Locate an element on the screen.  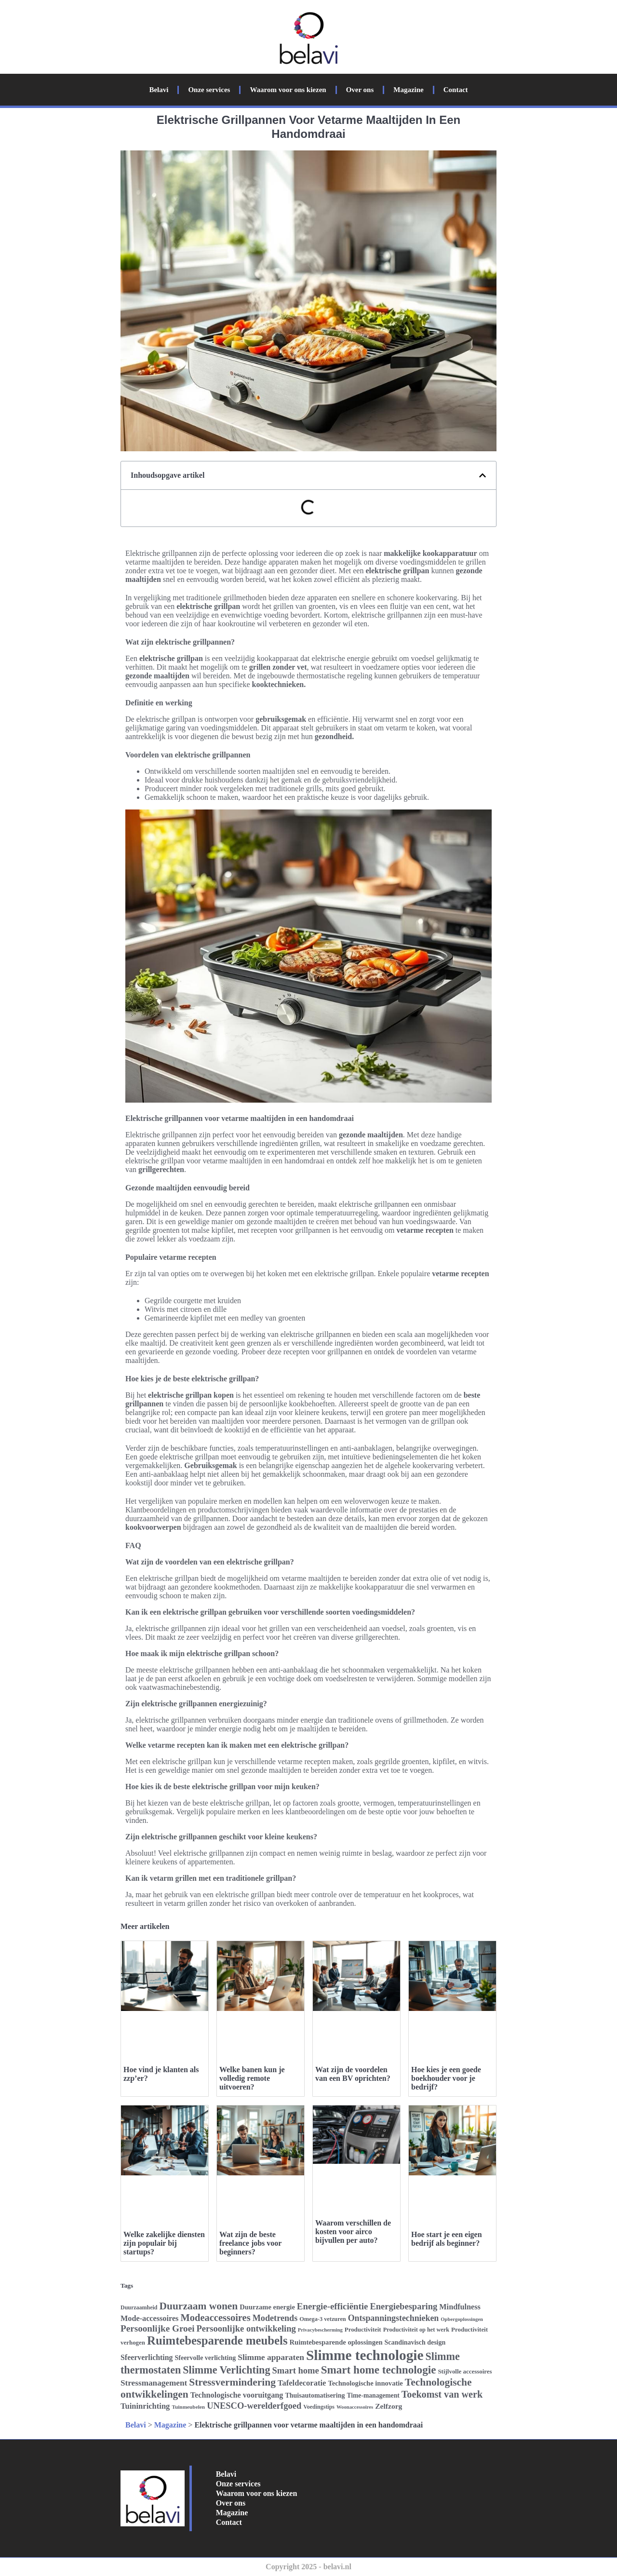
Omega-3 vetzuren [Omega-3 vetzuren (25 items)] is located at coordinates (322, 2319).